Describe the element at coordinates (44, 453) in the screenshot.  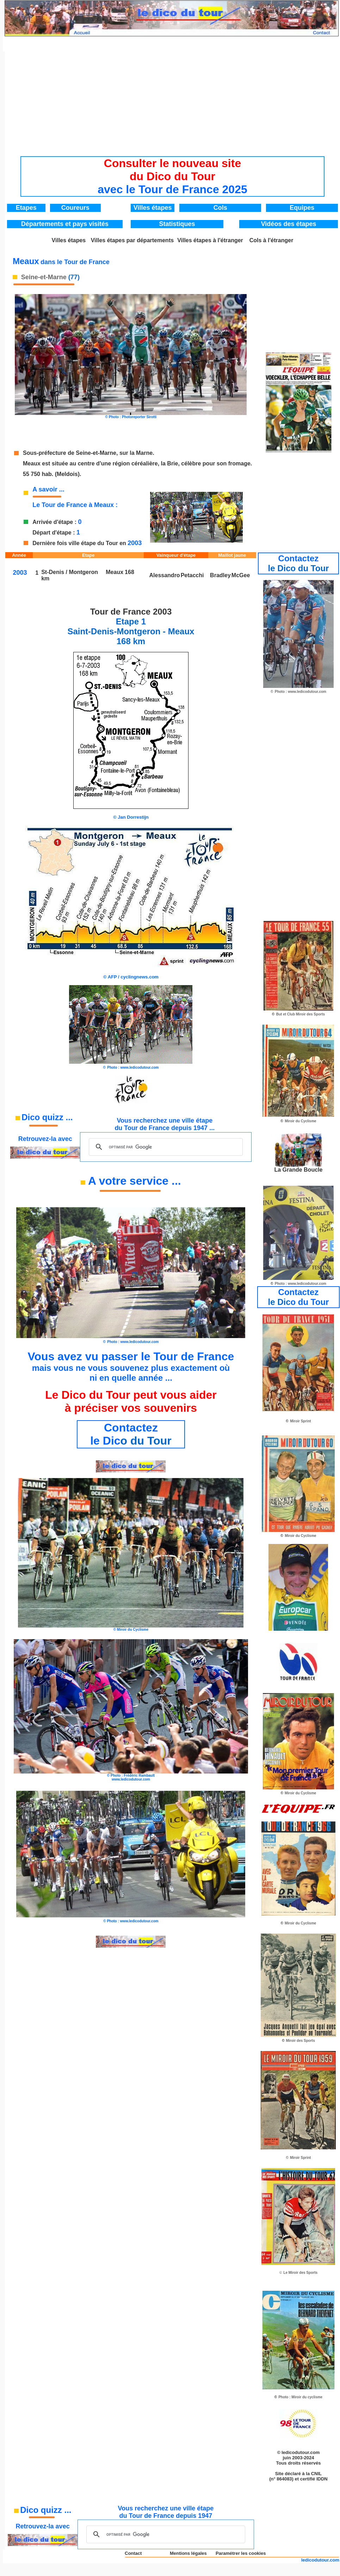
I see `Sous-préfecture` at that location.